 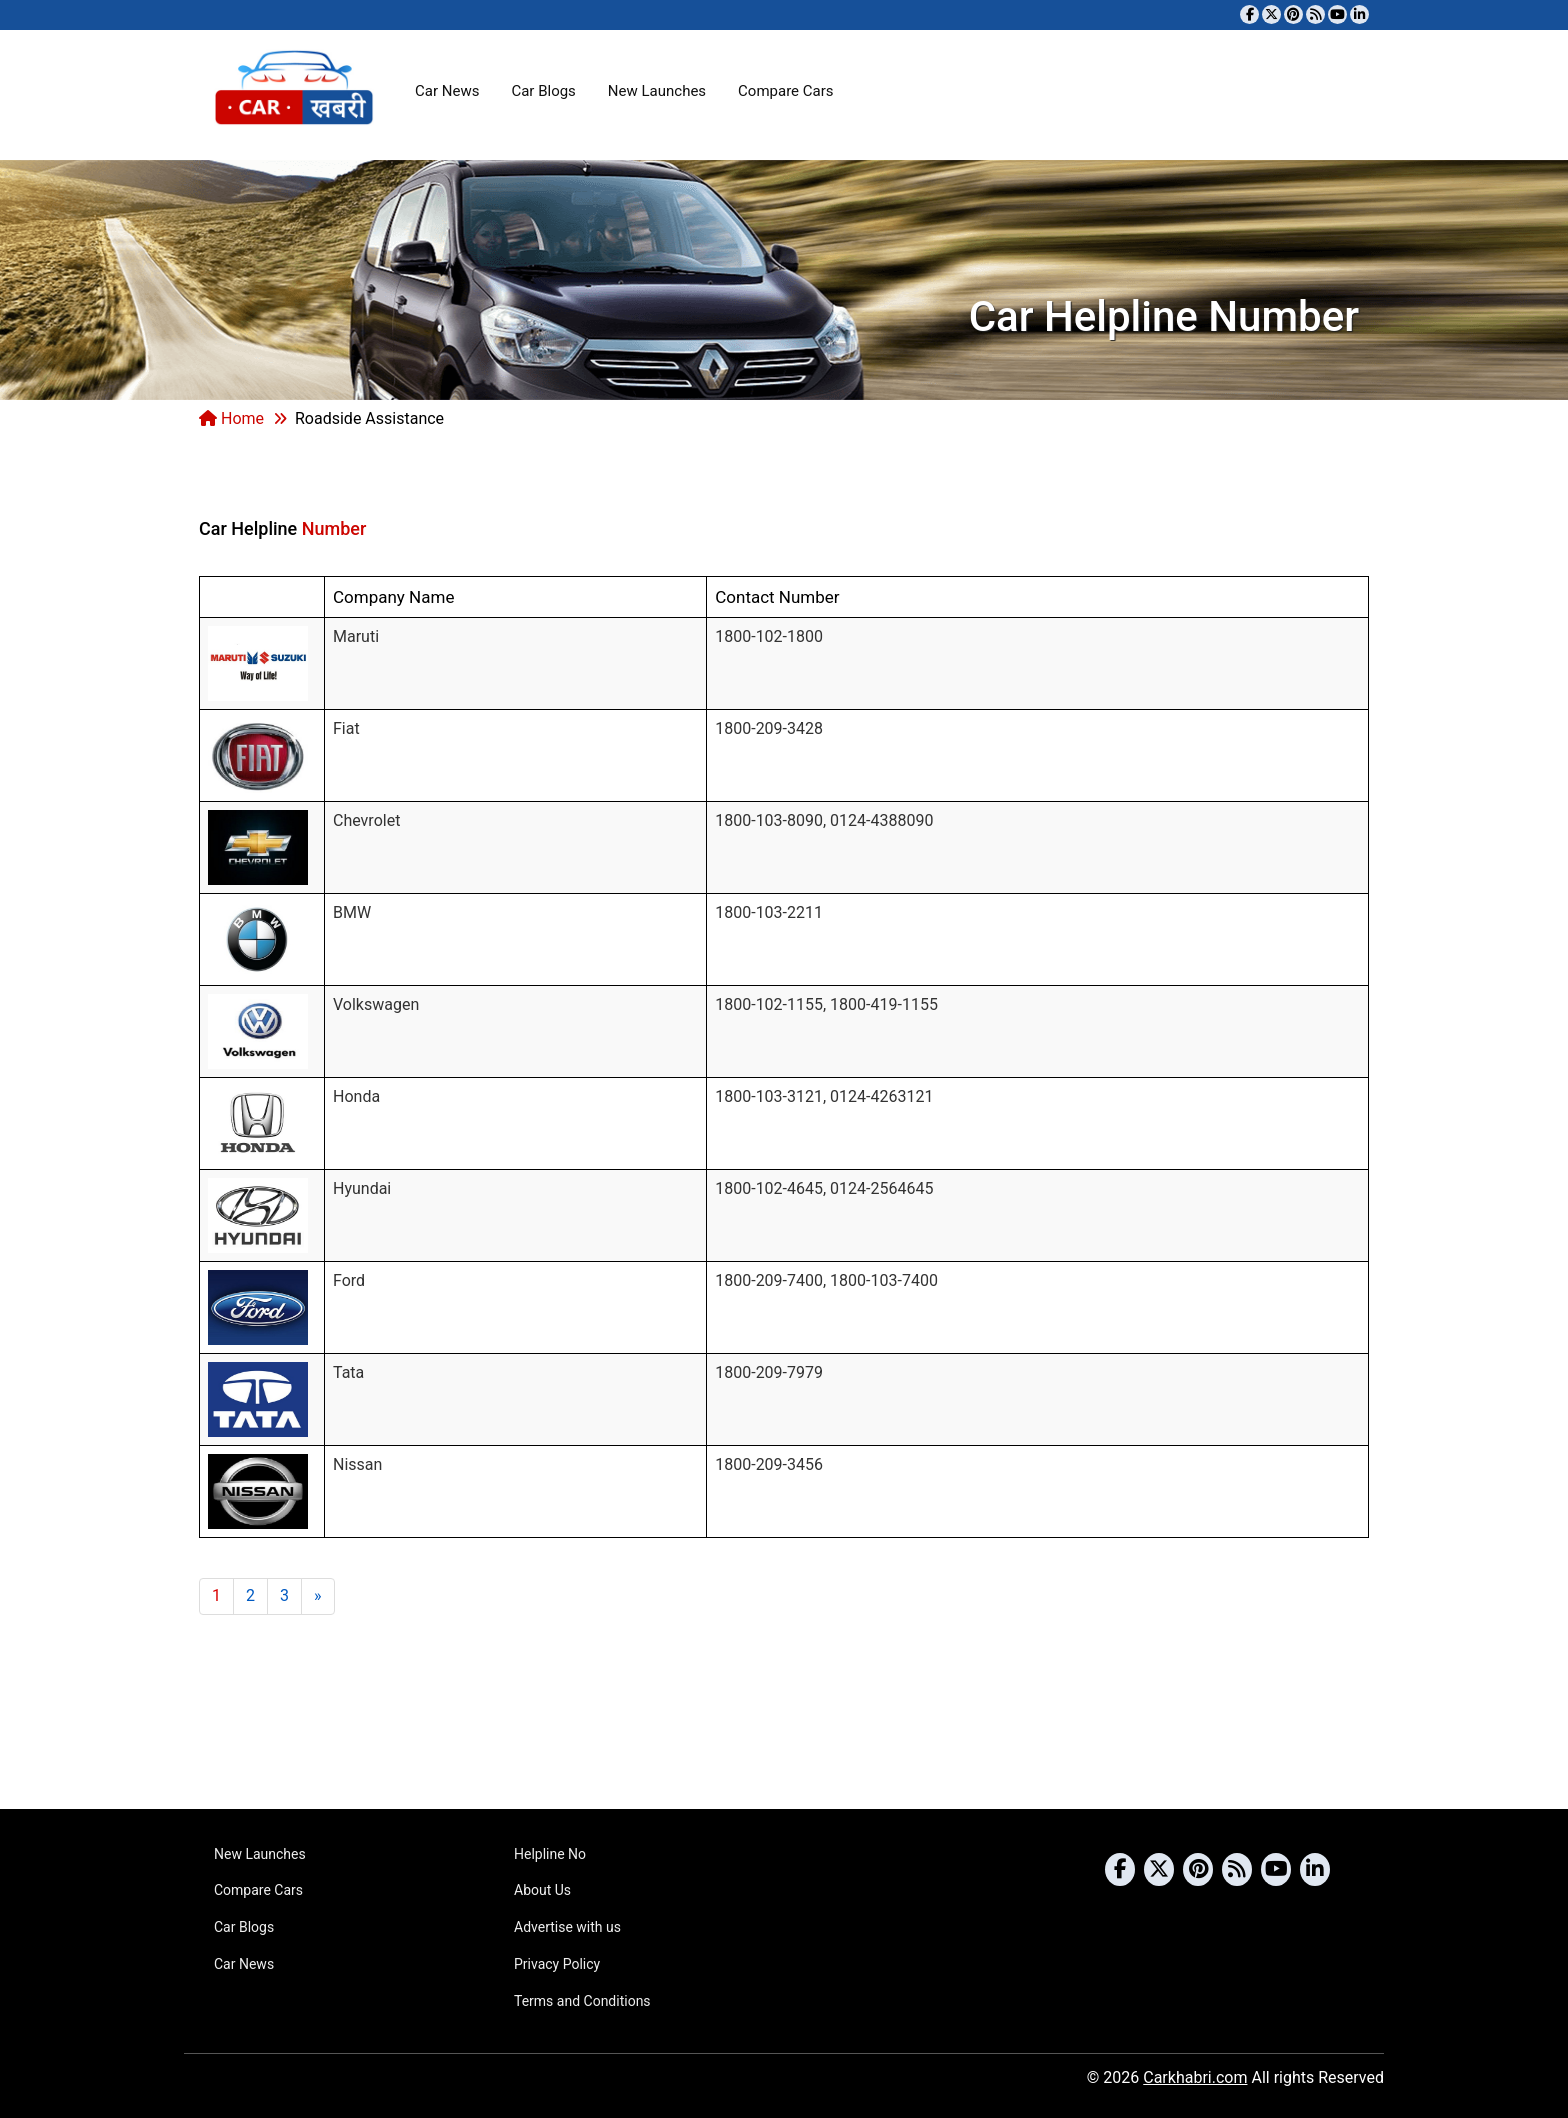 What do you see at coordinates (543, 91) in the screenshot?
I see `Car Blogs` at bounding box center [543, 91].